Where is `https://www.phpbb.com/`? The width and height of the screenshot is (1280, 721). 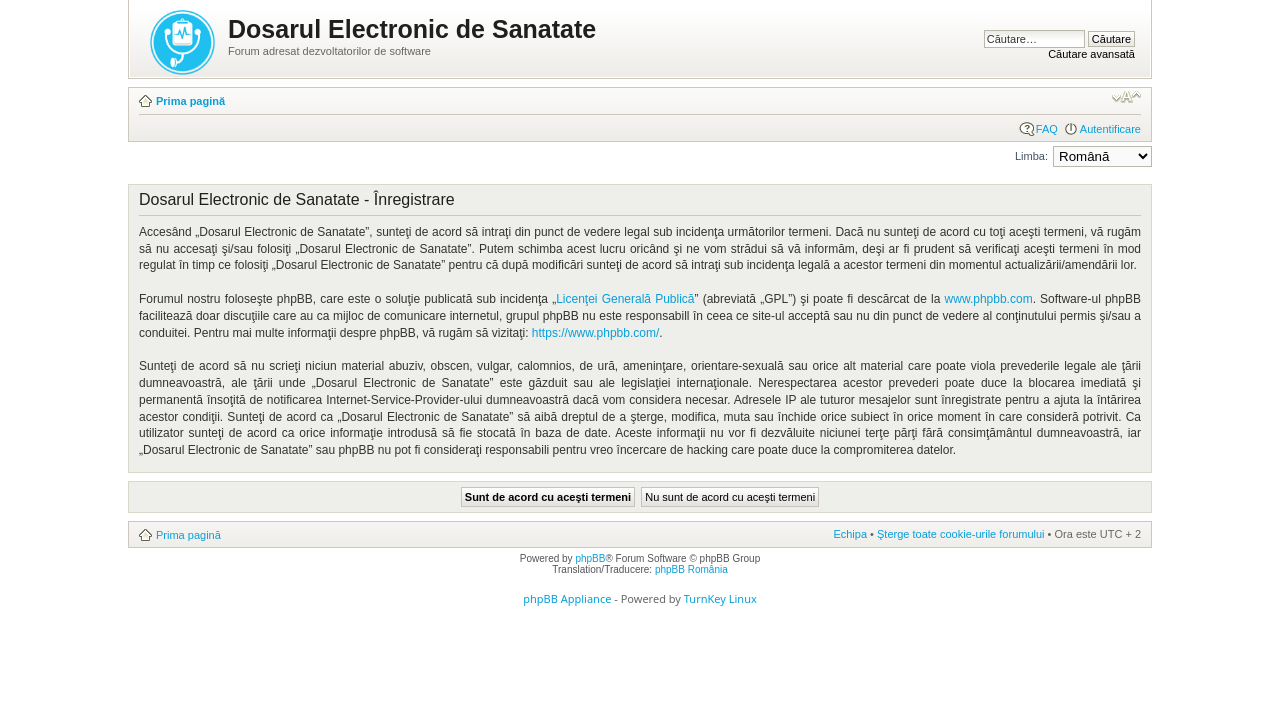
https://www.phpbb.com/ is located at coordinates (595, 333).